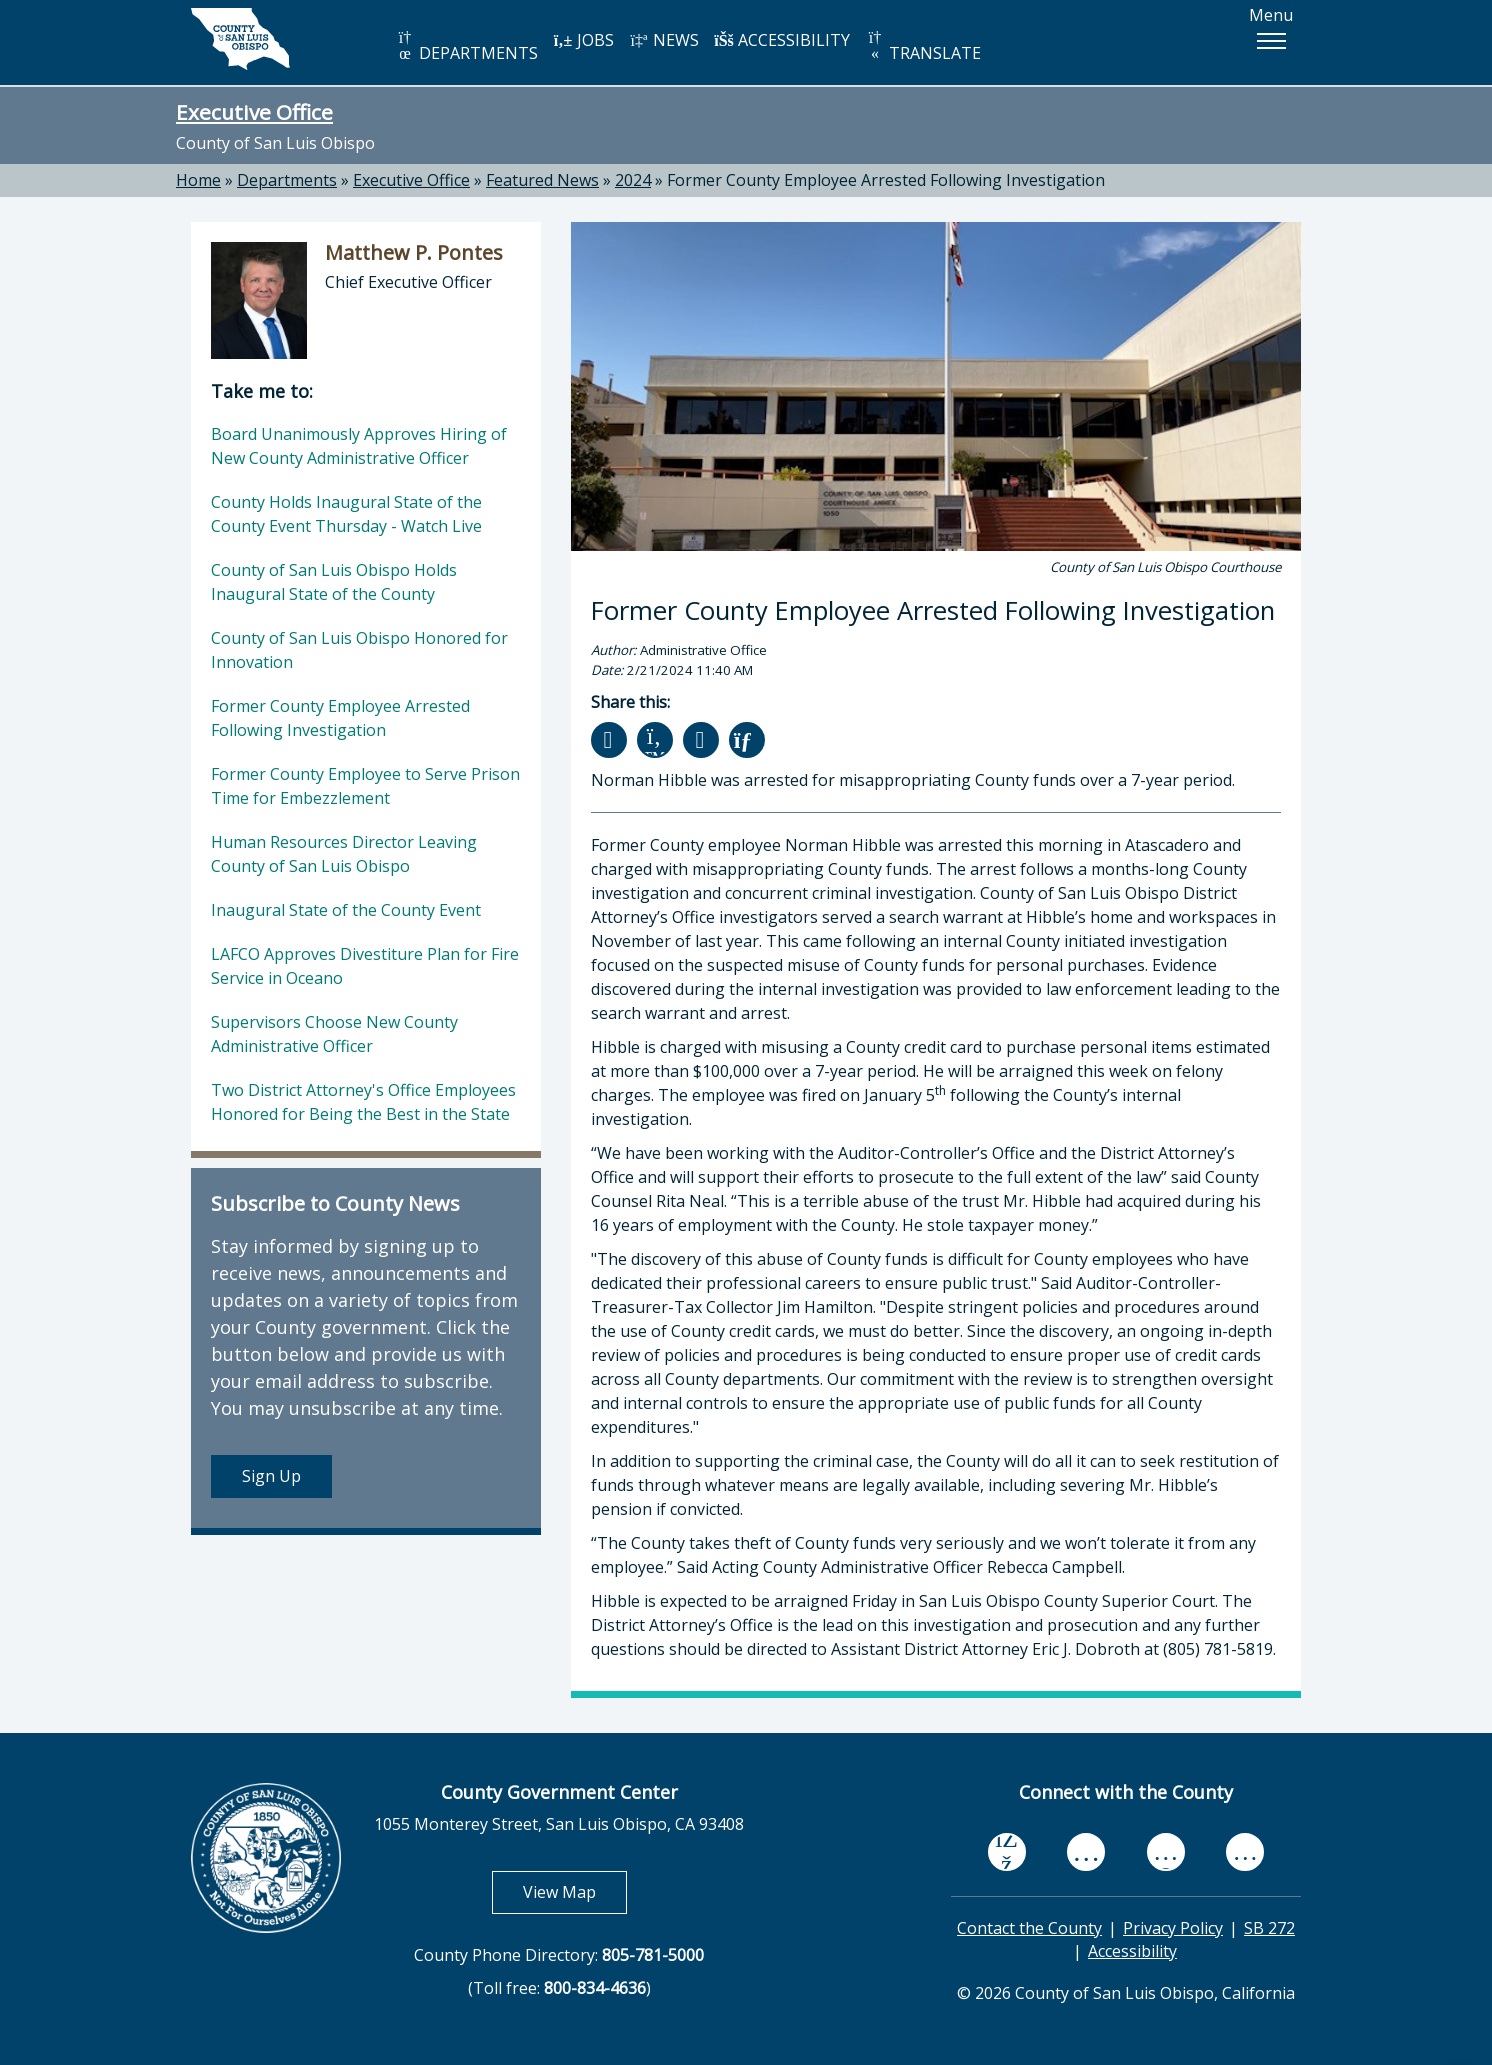  What do you see at coordinates (198, 180) in the screenshot?
I see `Home` at bounding box center [198, 180].